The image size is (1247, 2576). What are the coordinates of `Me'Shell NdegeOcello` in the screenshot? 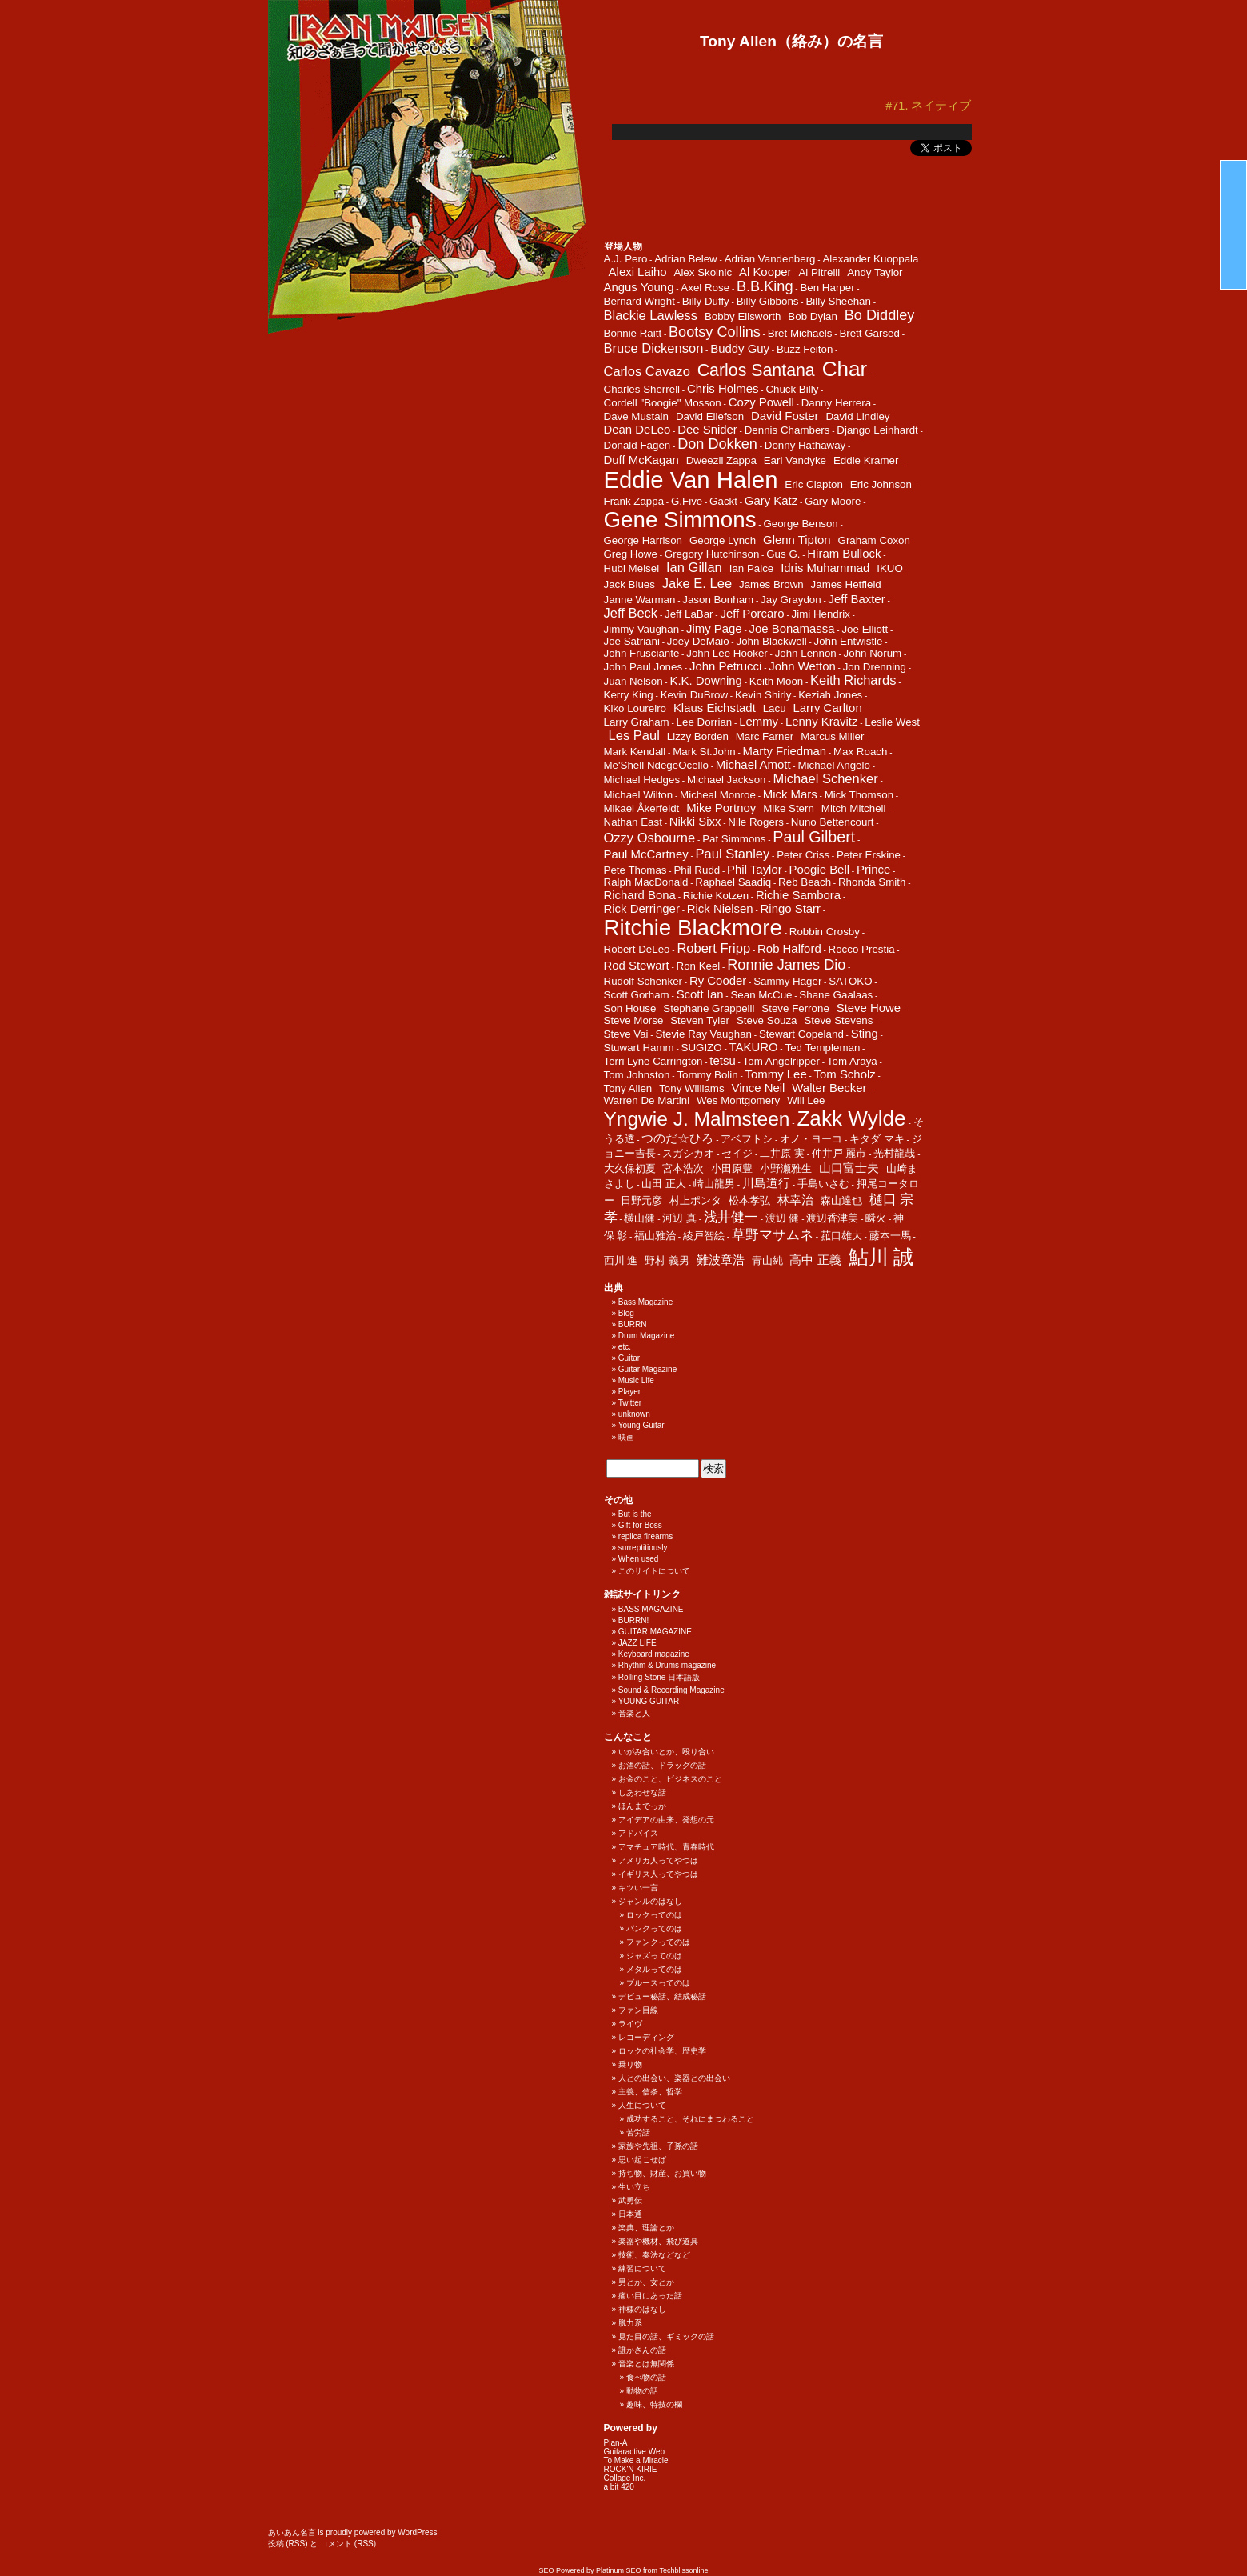 It's located at (656, 765).